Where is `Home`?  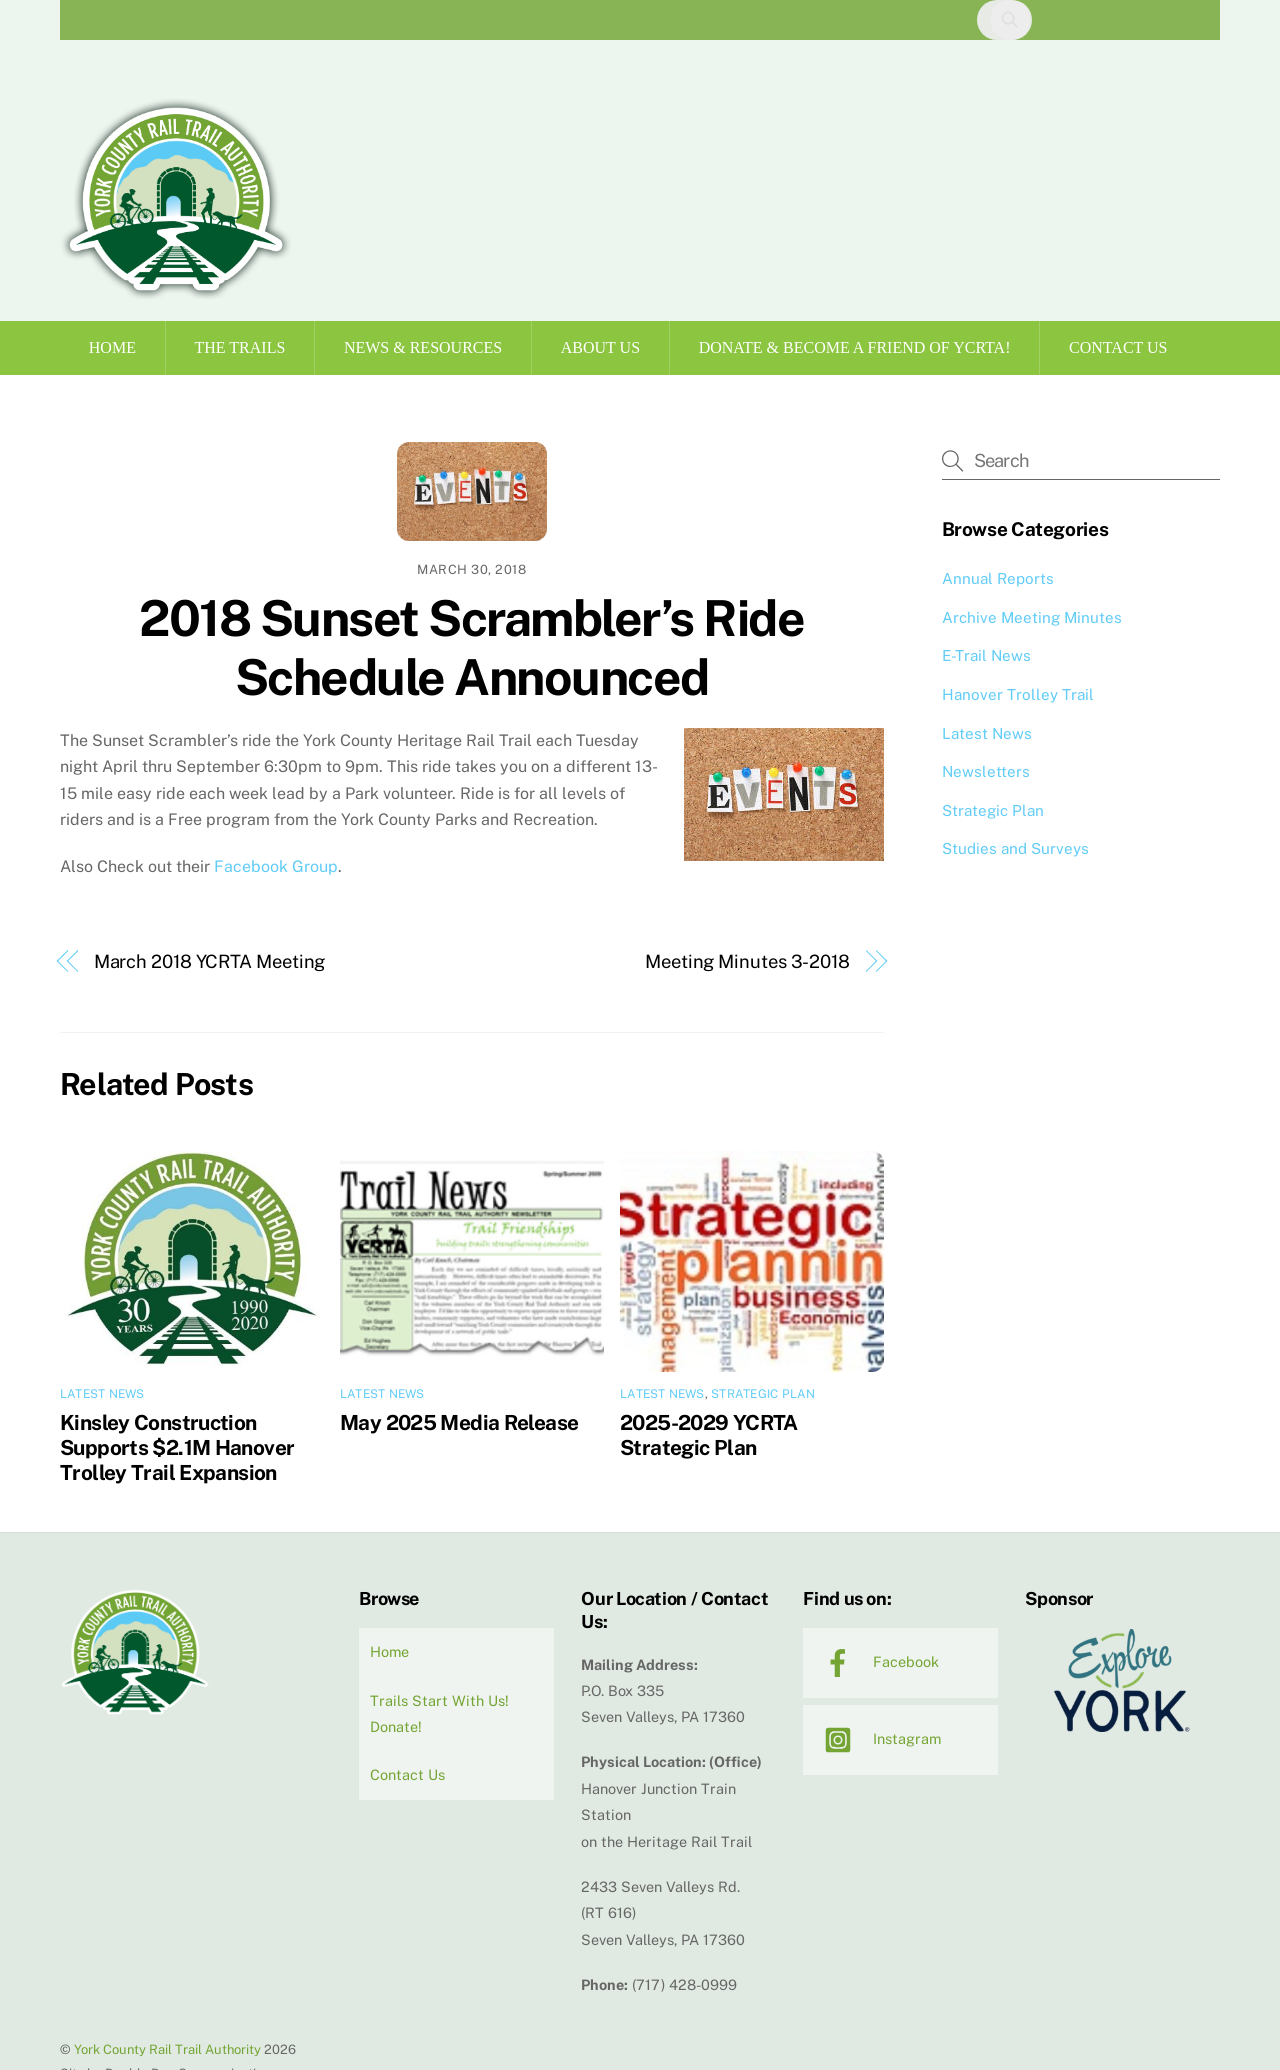
Home is located at coordinates (112, 347).